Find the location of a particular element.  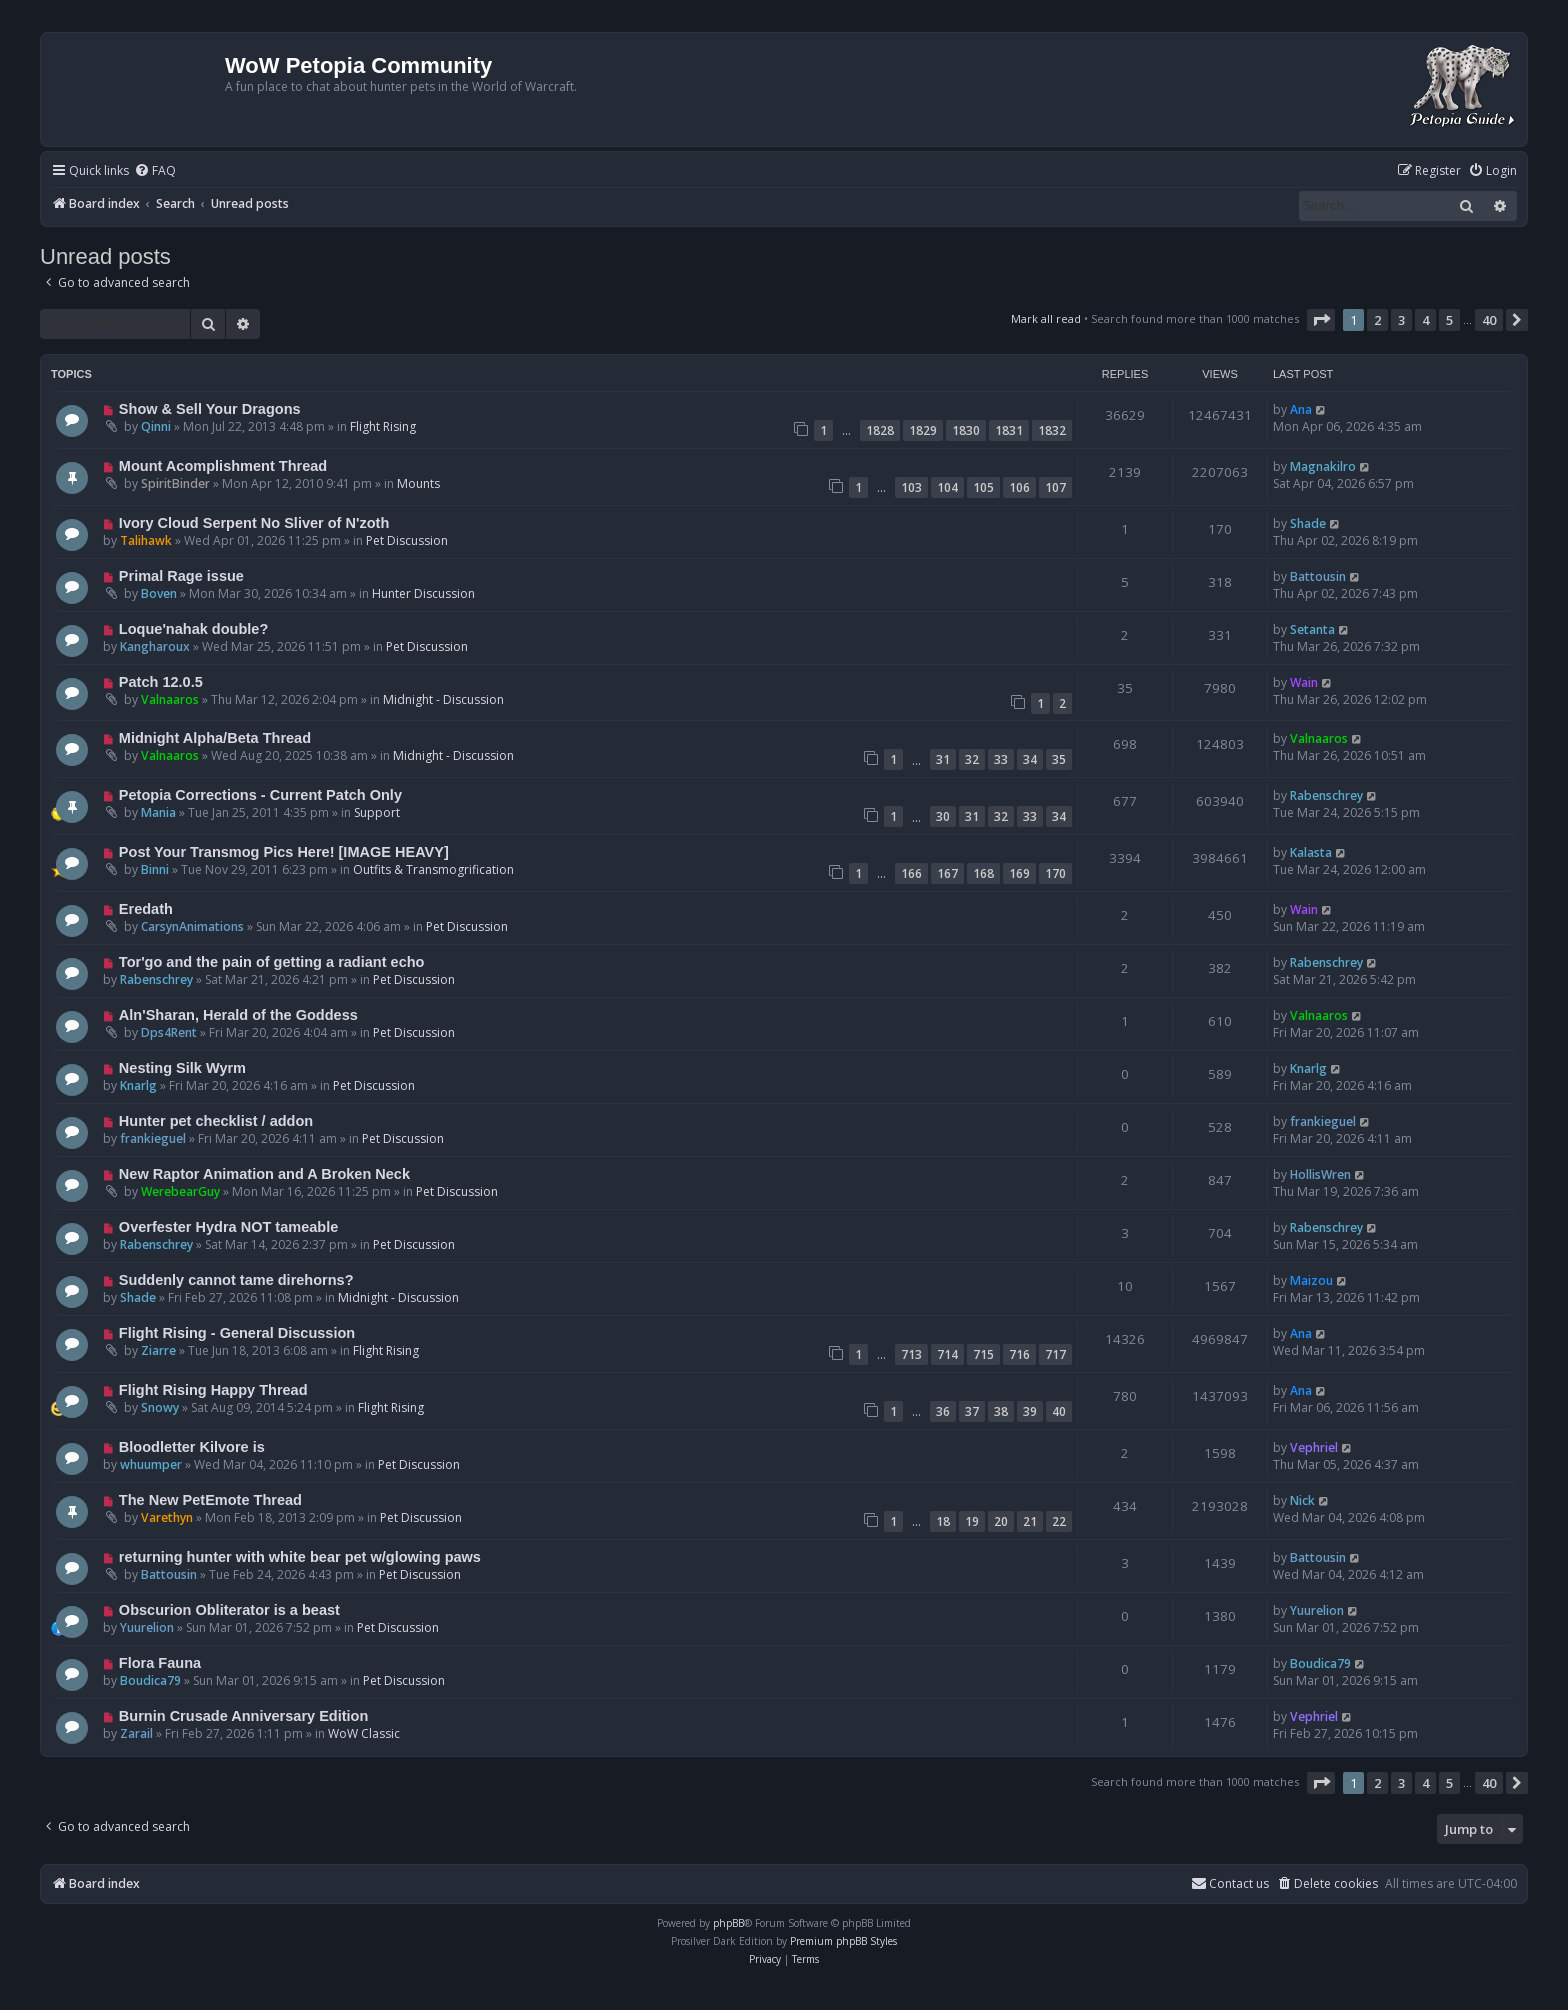

Varethyn is located at coordinates (167, 1517).